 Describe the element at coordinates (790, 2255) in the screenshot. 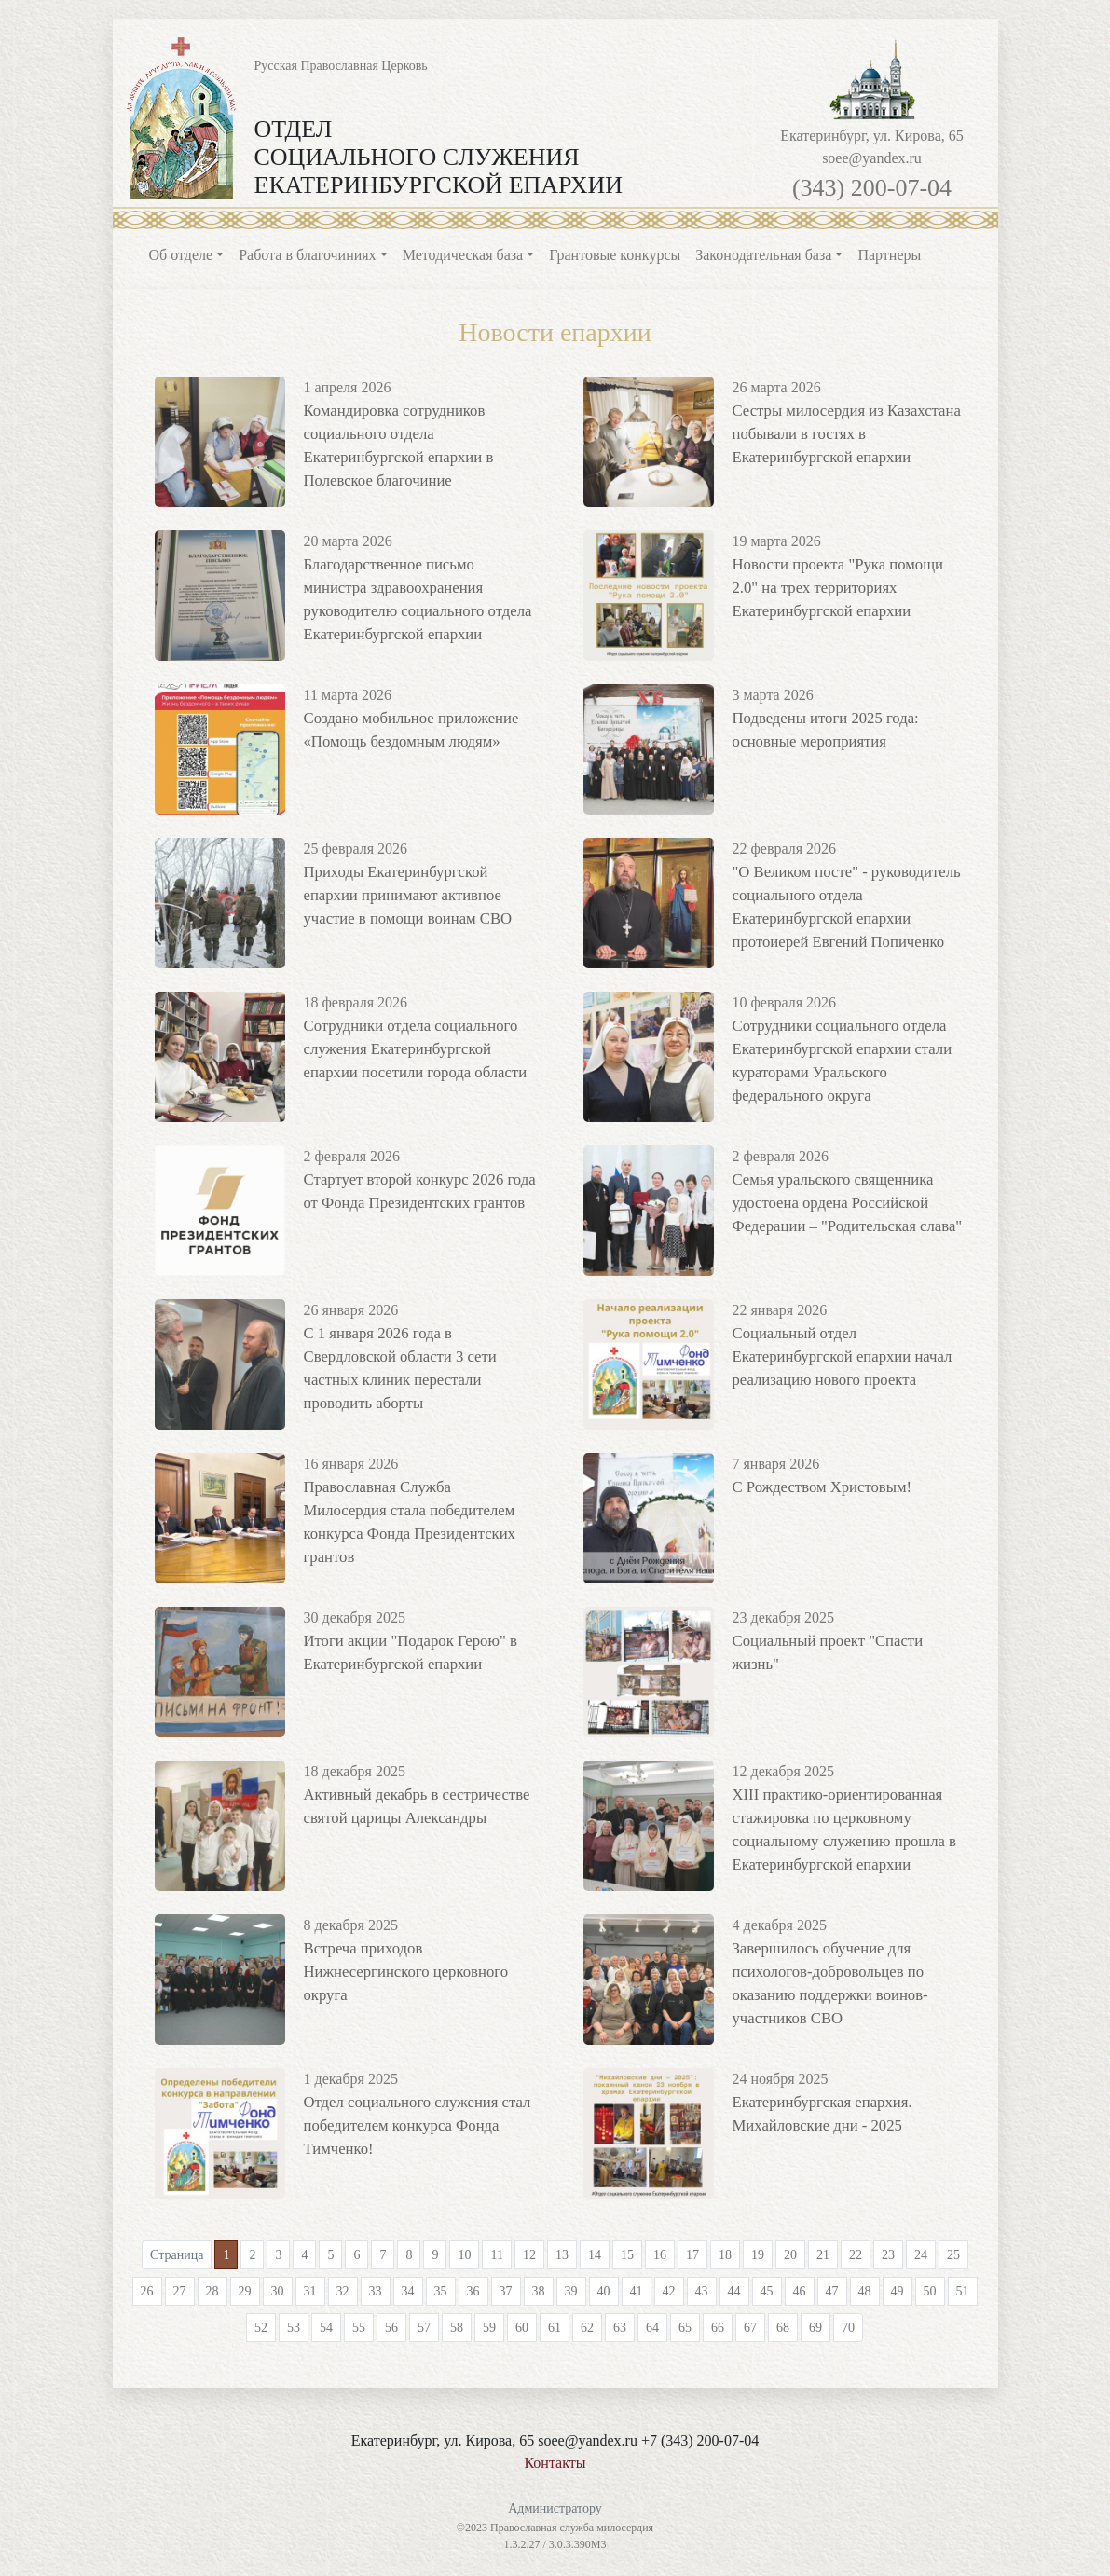

I see `20` at that location.